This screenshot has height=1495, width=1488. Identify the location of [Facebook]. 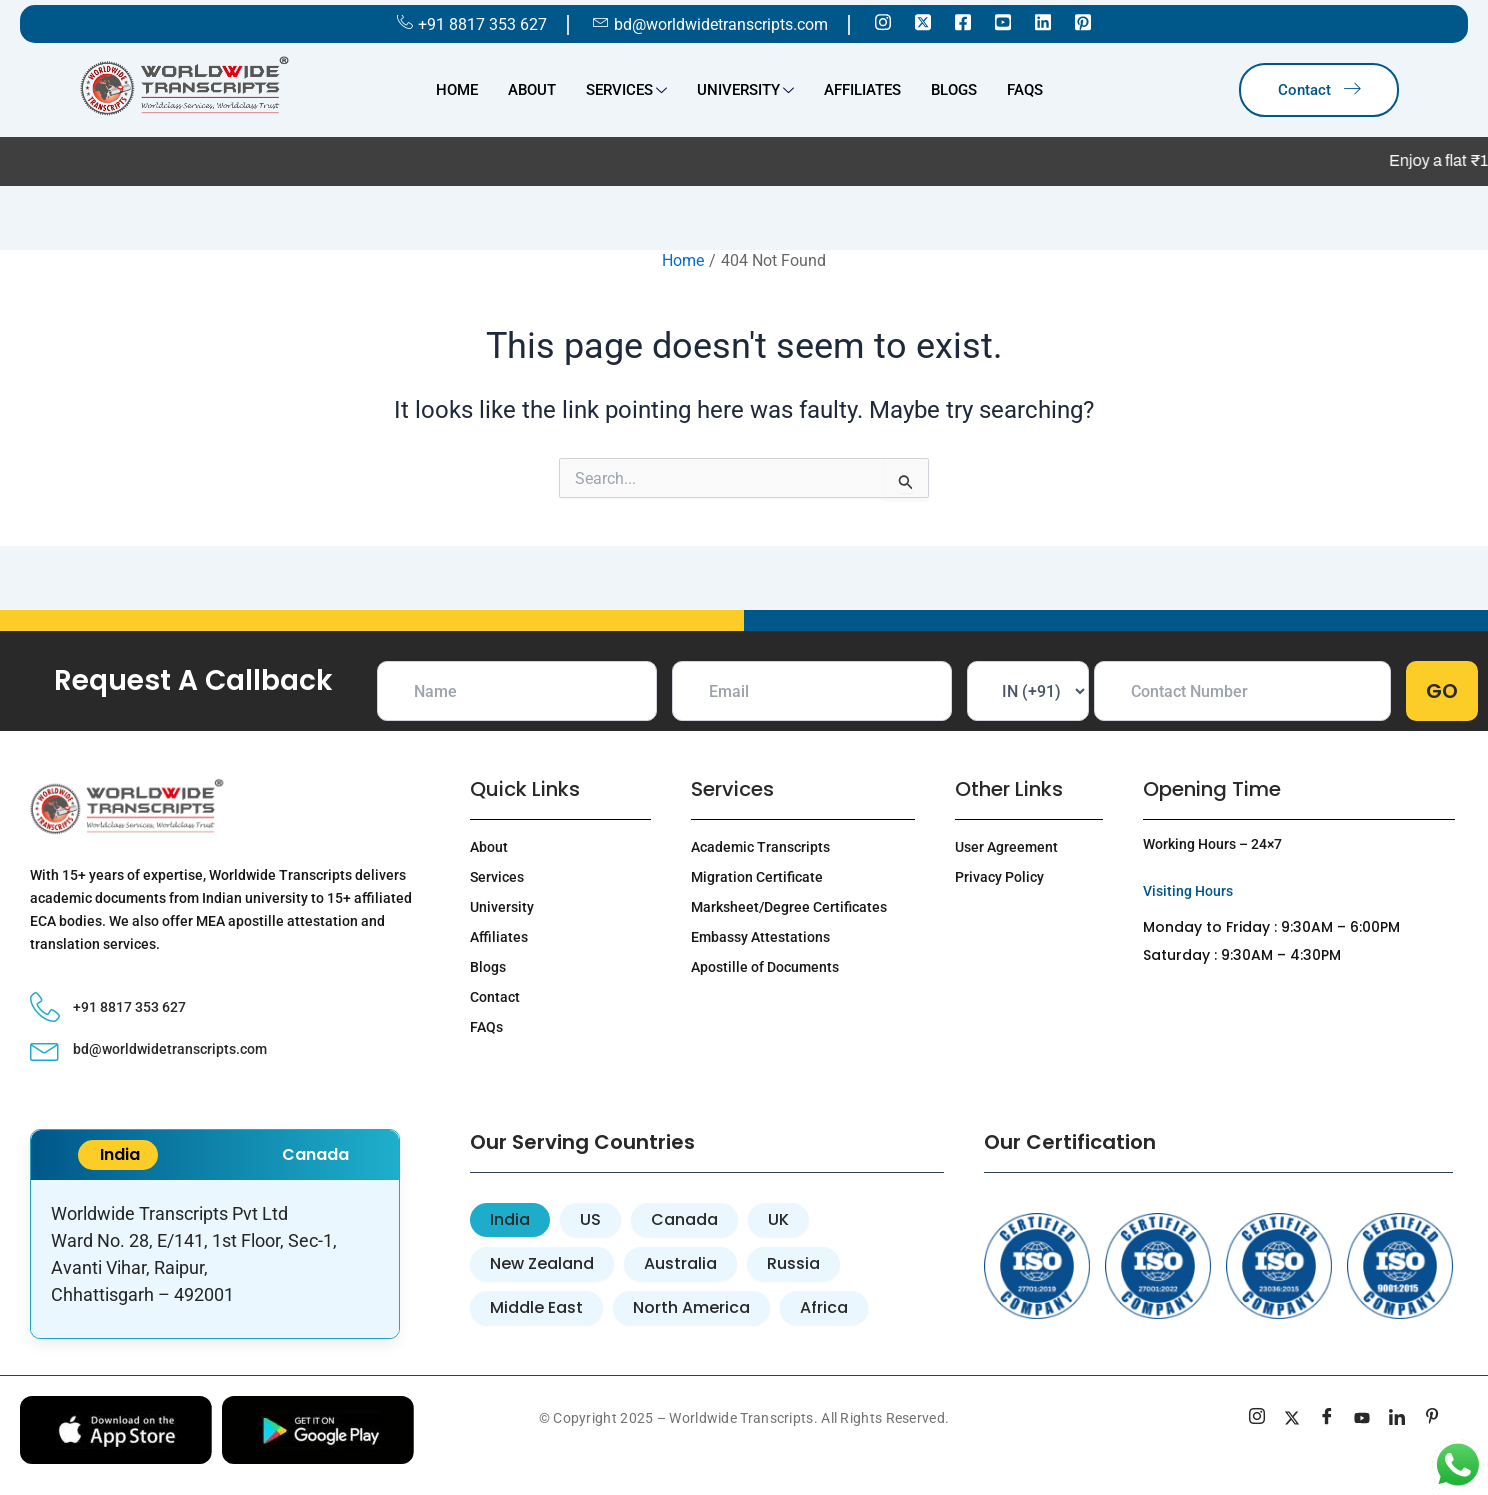
(963, 21).